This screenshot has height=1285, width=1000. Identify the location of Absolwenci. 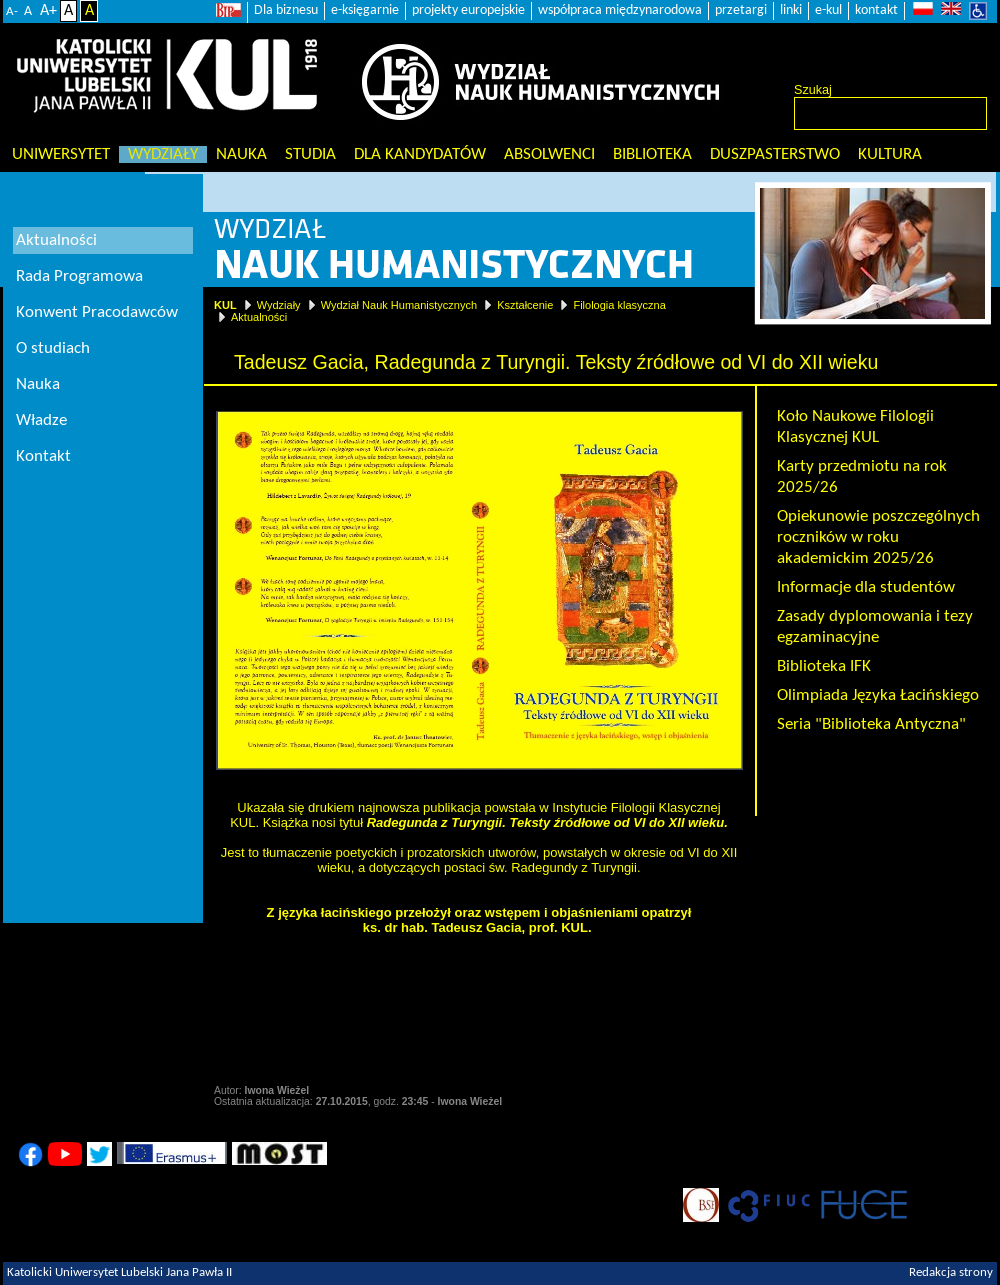
(549, 154).